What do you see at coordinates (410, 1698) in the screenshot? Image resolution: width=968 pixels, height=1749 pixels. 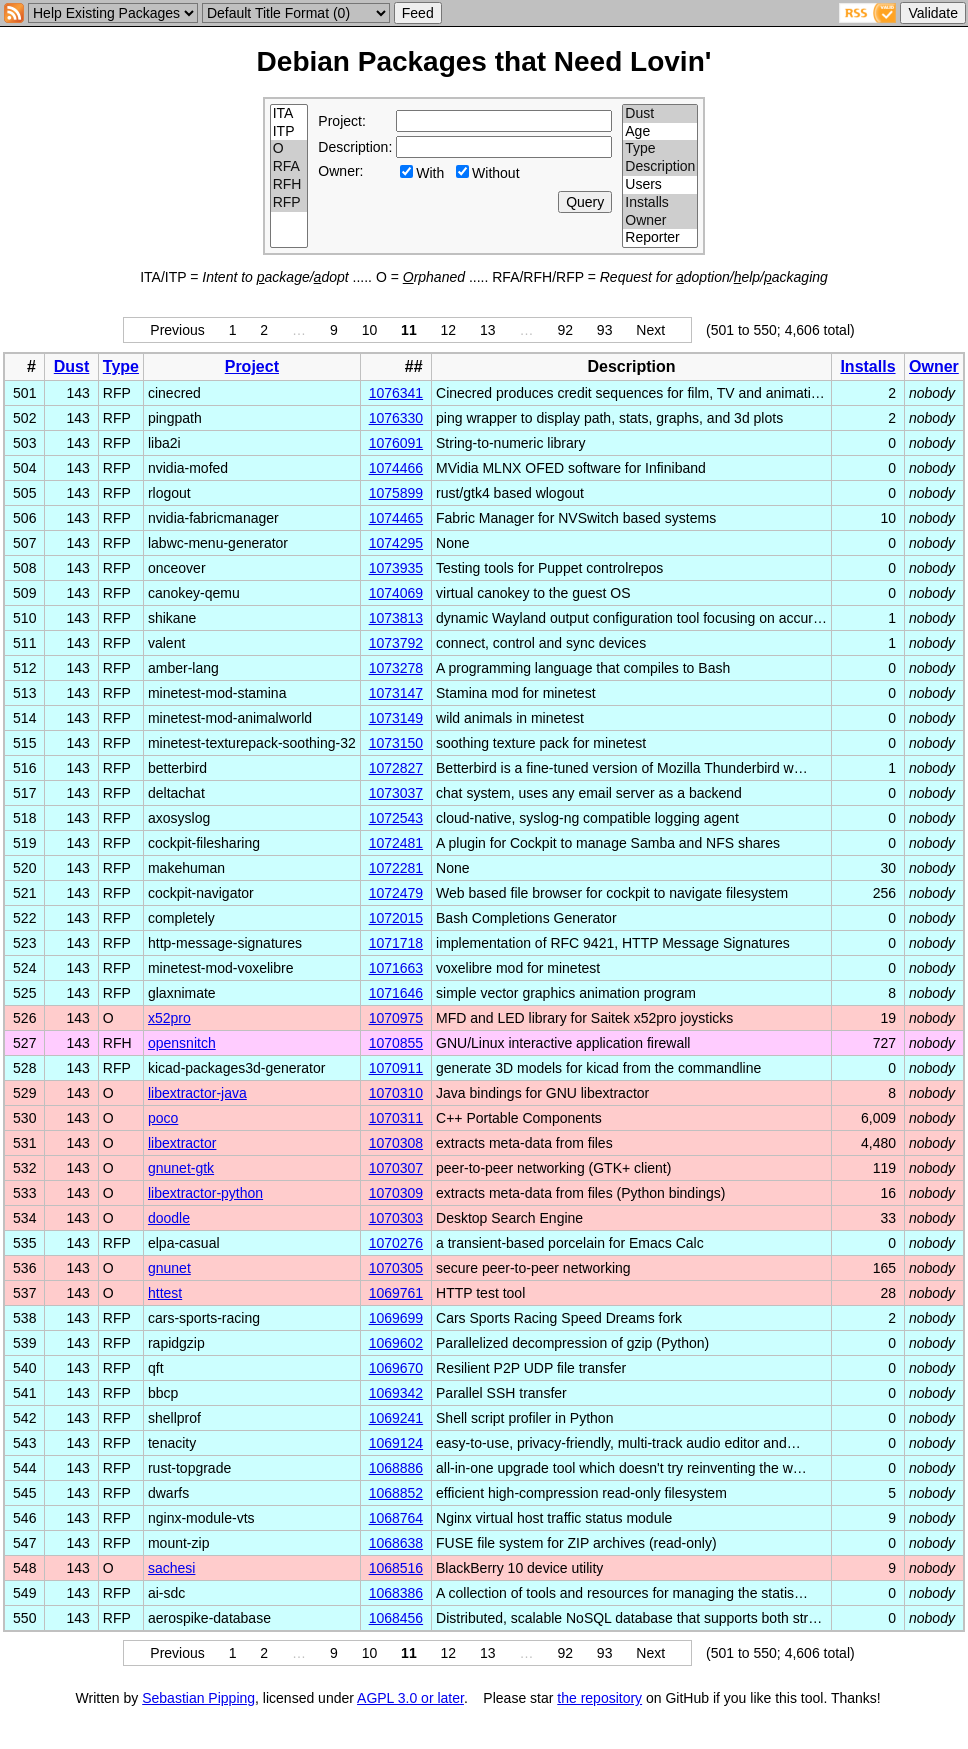 I see `AGPL 3.0 or later` at bounding box center [410, 1698].